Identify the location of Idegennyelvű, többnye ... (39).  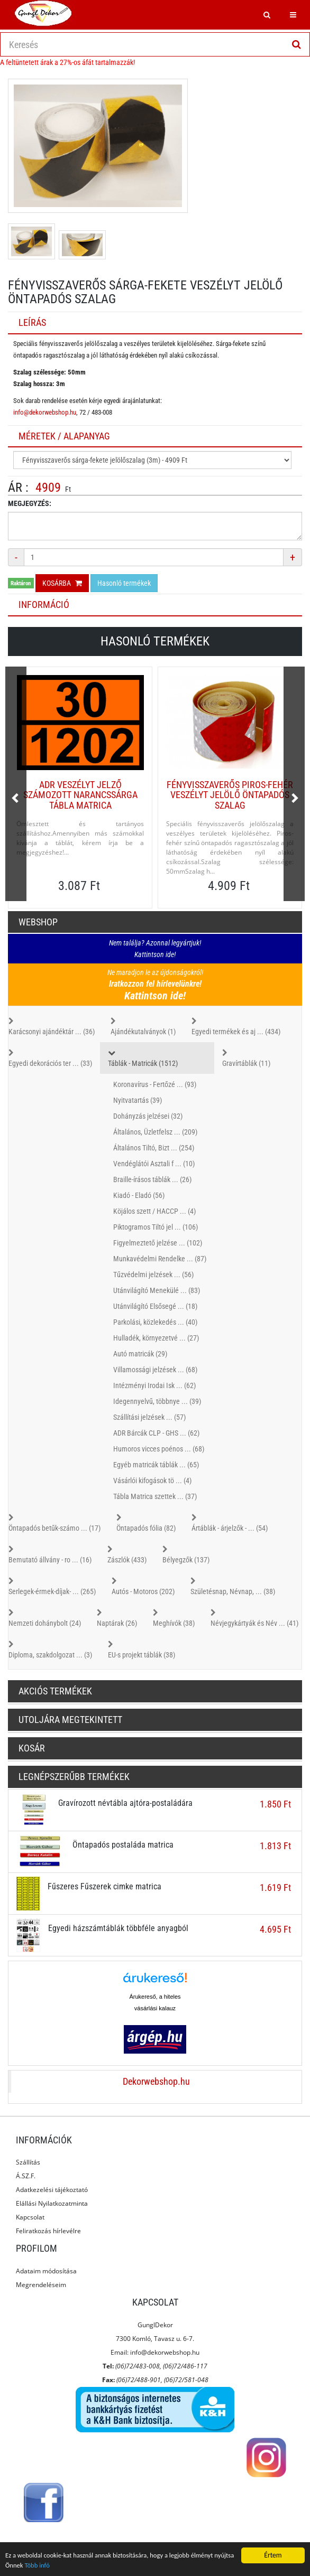
(157, 1401).